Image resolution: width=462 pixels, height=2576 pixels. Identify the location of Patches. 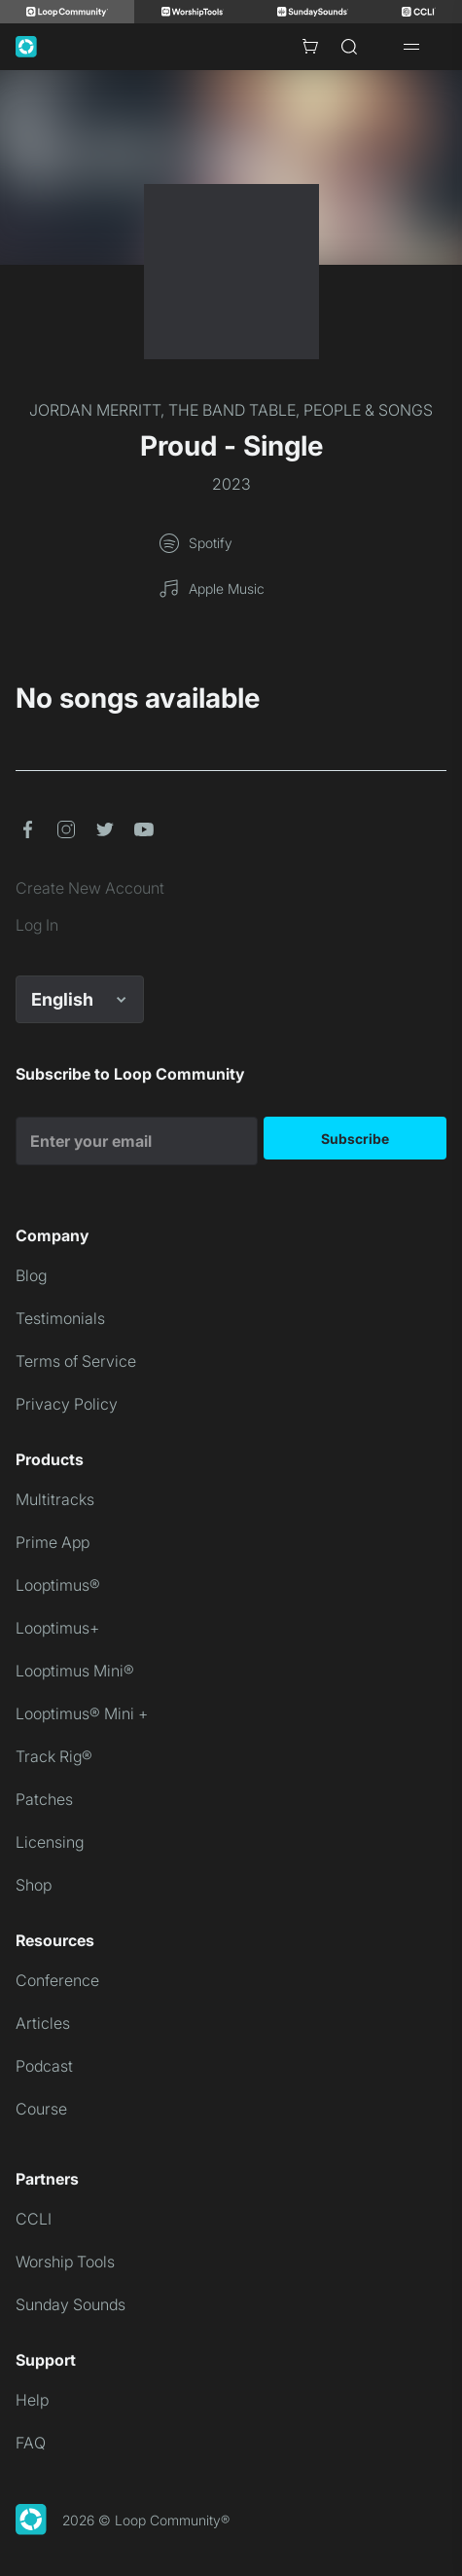
(44, 1799).